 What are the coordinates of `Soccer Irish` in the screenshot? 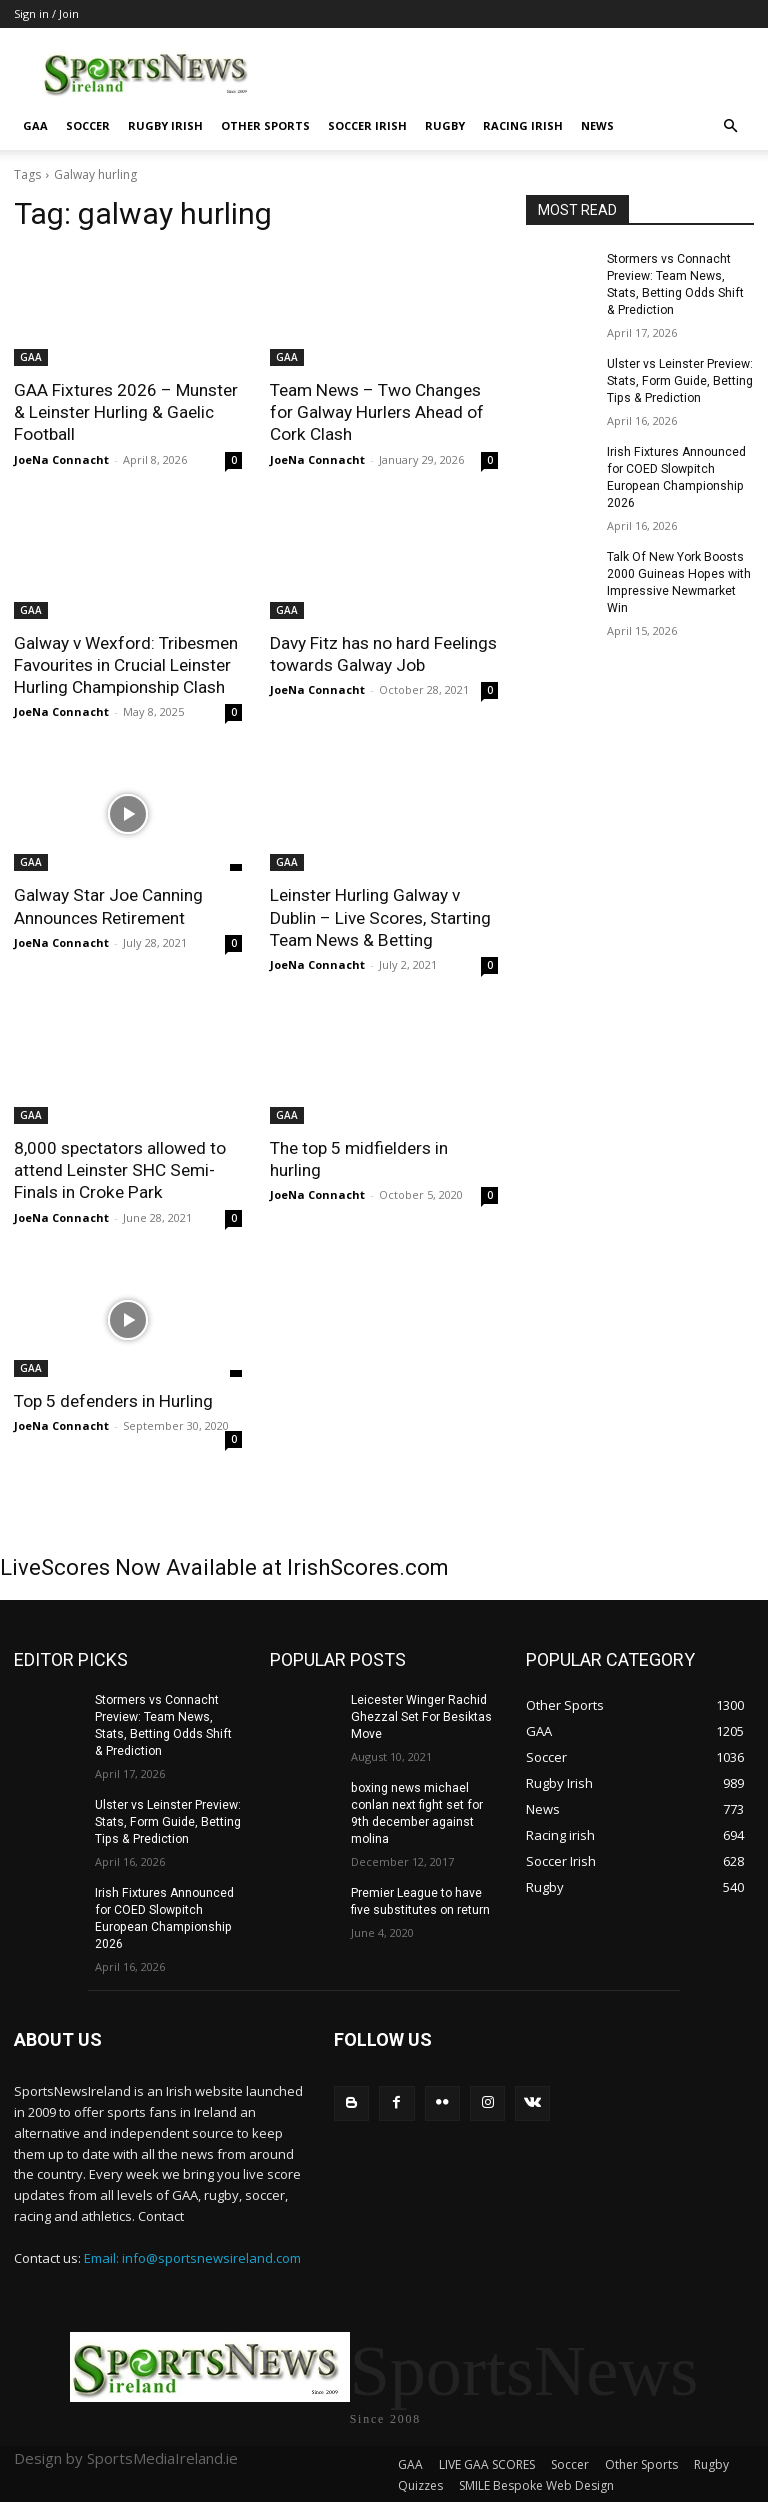 It's located at (367, 125).